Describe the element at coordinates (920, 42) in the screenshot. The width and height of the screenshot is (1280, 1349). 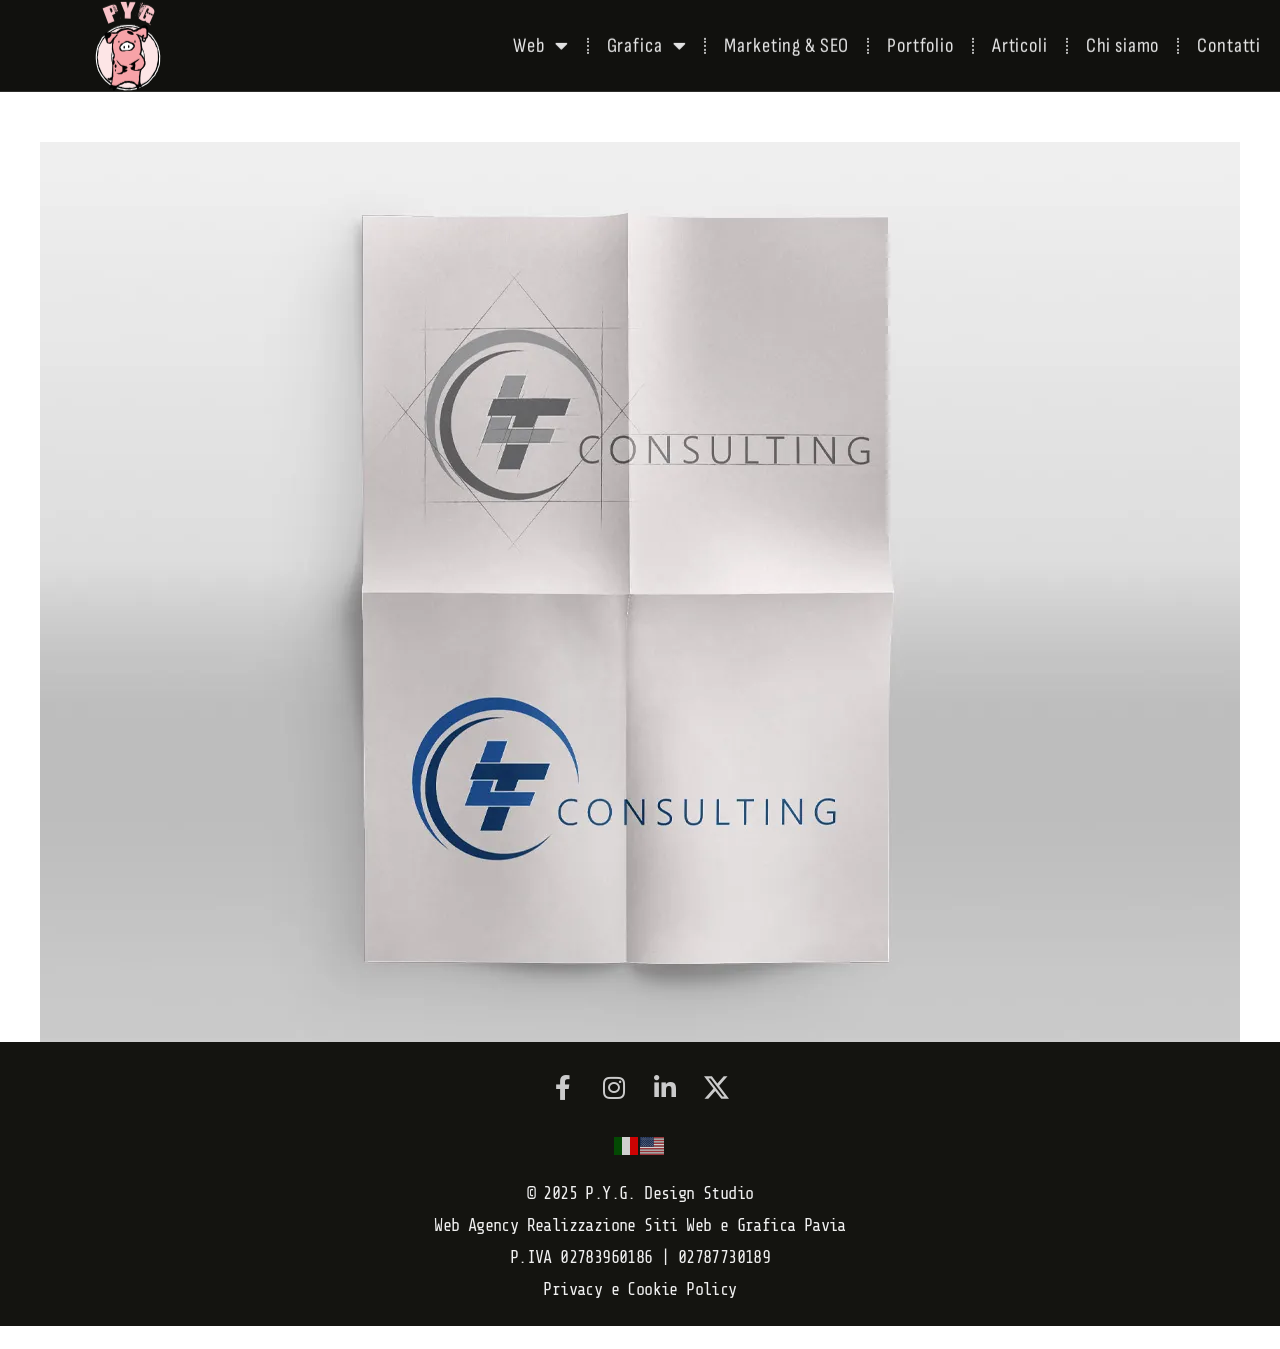
I see `Portfolio` at that location.